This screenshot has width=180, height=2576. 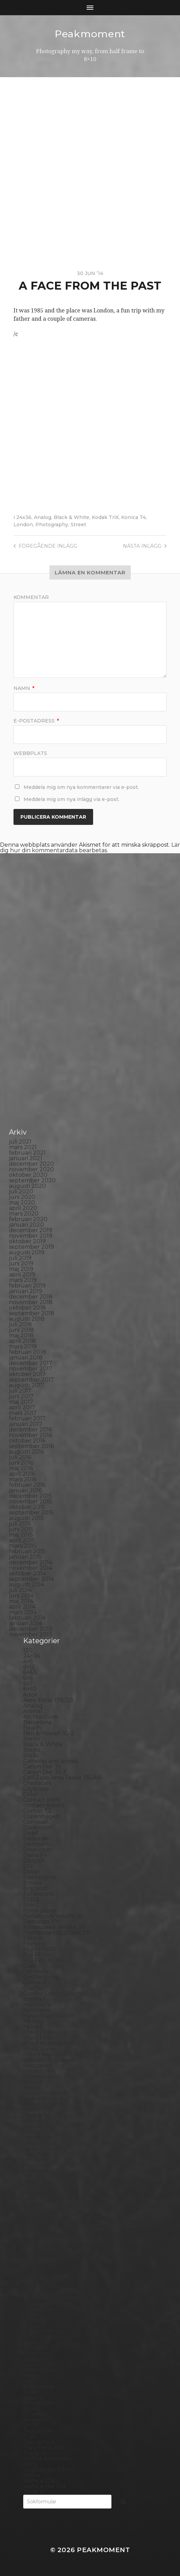 I want to click on Impossible Project, so click(x=48, y=2060).